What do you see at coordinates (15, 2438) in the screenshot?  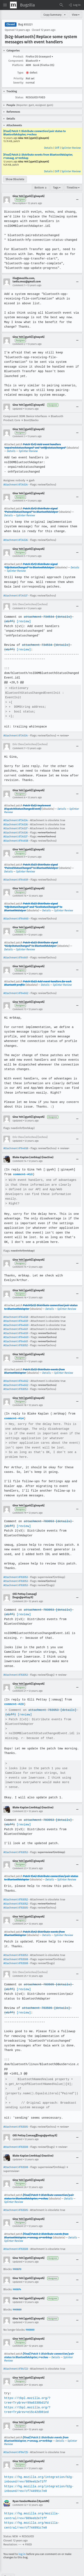 I see `Attachment #784725` at bounding box center [15, 2438].